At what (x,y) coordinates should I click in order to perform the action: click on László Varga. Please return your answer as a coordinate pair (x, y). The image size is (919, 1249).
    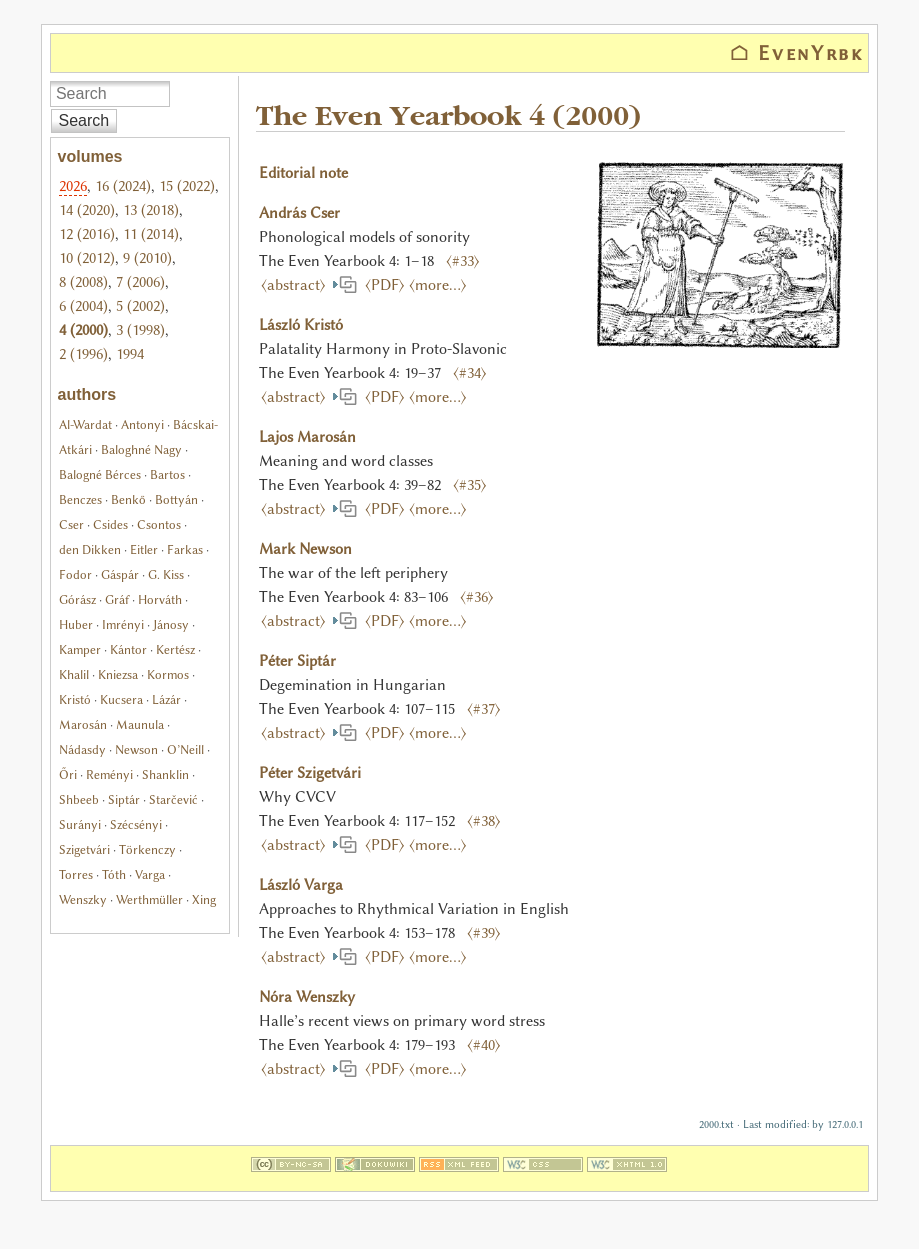
    Looking at the image, I should click on (301, 885).